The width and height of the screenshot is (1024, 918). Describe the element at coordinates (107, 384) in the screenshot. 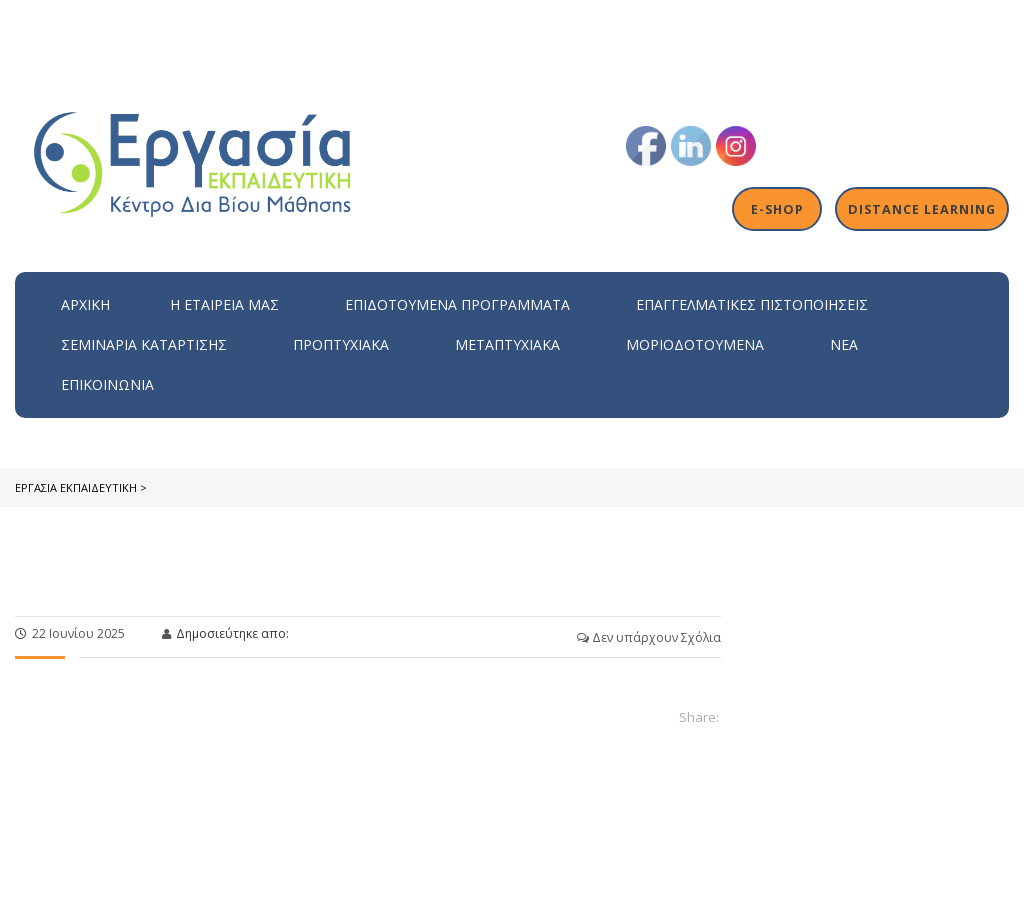

I see `Επικοινωνία` at that location.